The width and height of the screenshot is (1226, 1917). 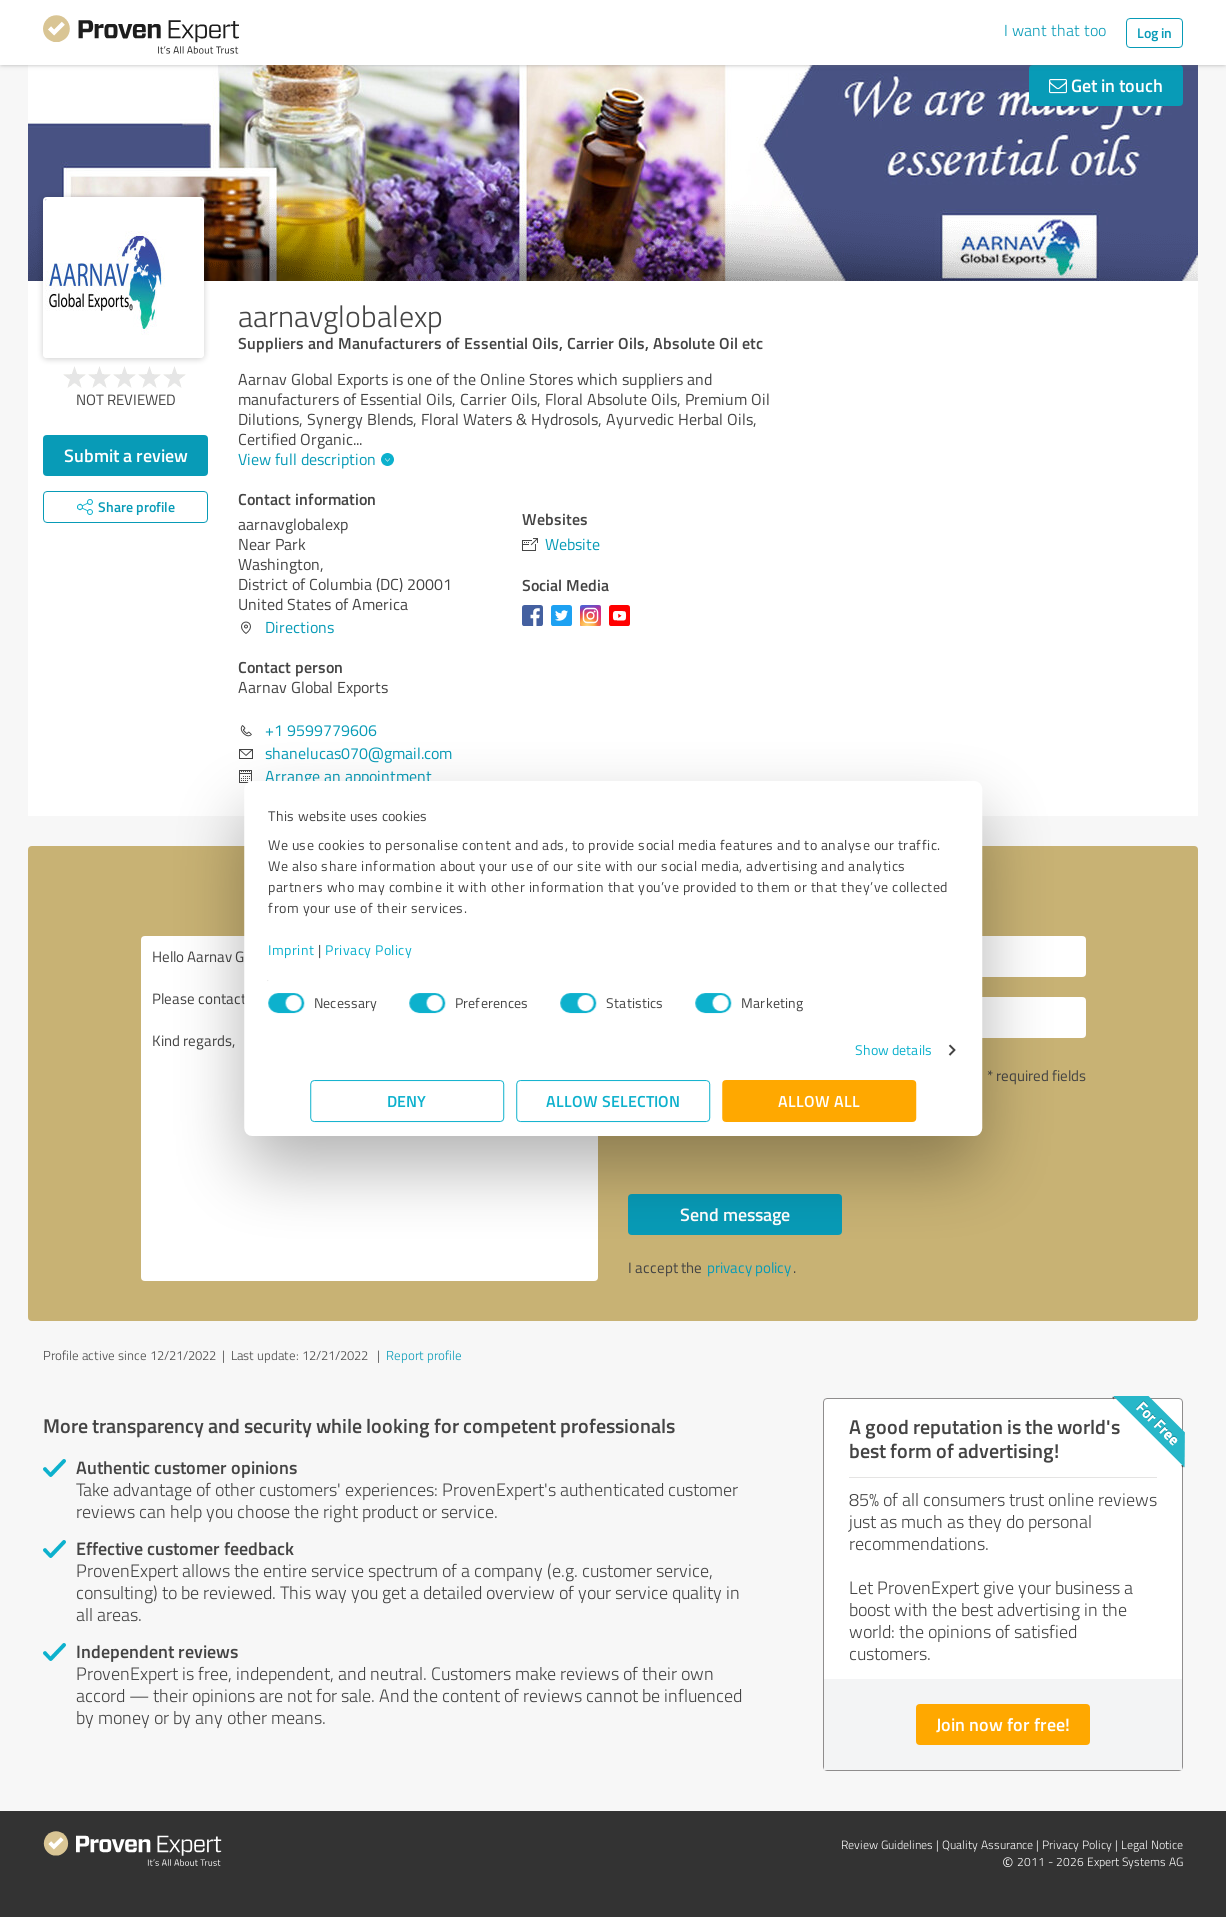 What do you see at coordinates (1106, 85) in the screenshot?
I see `Get in touch` at bounding box center [1106, 85].